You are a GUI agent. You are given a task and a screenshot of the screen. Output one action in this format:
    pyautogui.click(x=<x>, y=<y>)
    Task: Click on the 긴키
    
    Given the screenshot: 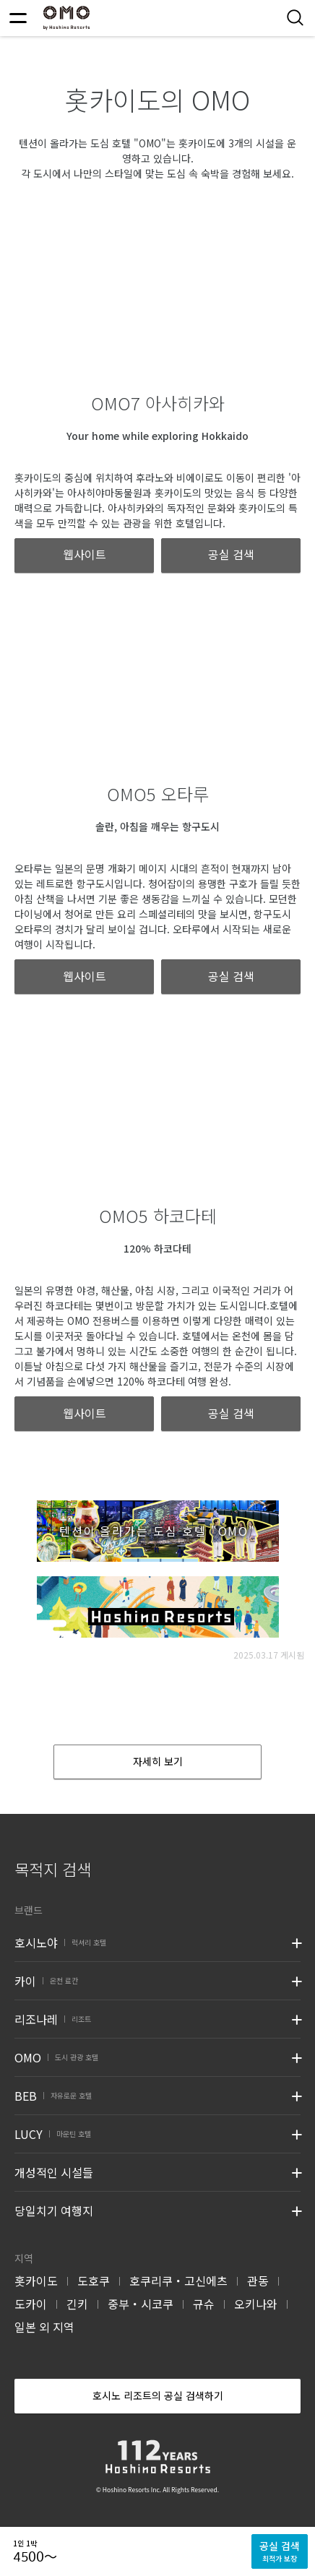 What is the action you would take?
    pyautogui.click(x=77, y=2303)
    